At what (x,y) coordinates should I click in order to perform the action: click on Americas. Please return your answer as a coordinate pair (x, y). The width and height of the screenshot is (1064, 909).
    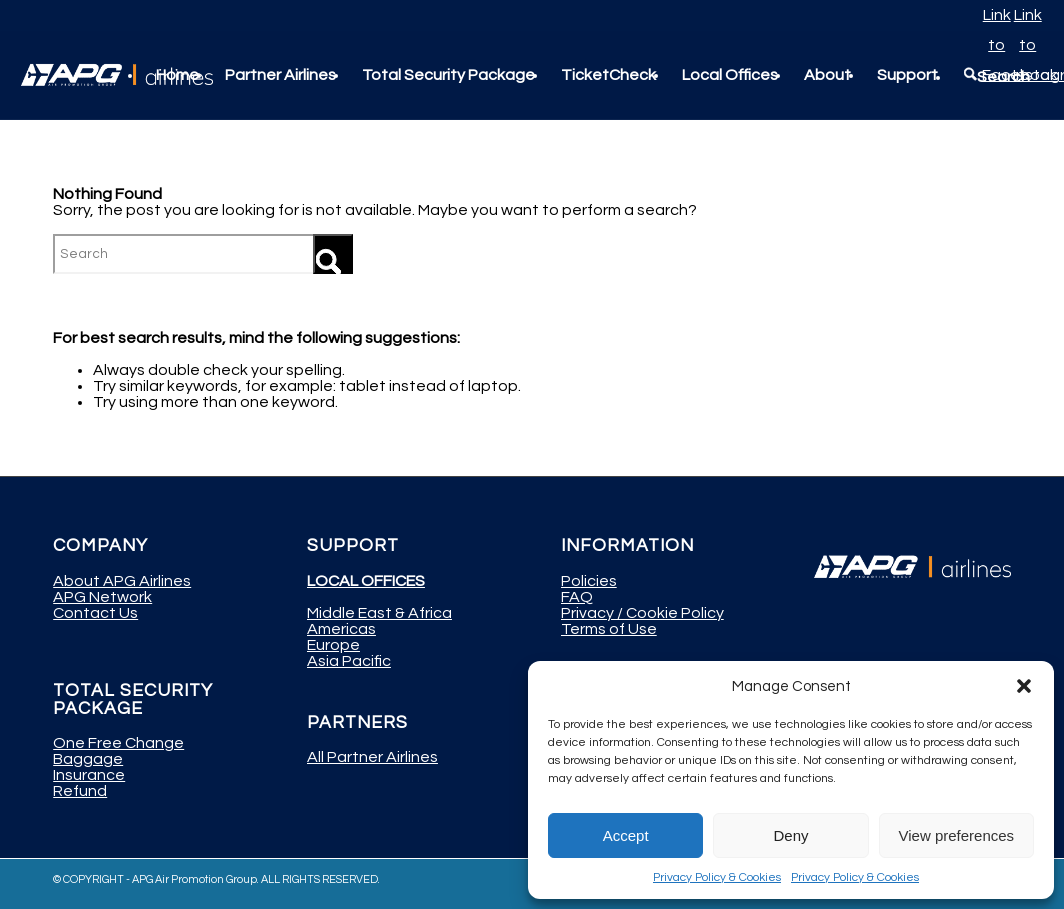
    Looking at the image, I should click on (341, 629).